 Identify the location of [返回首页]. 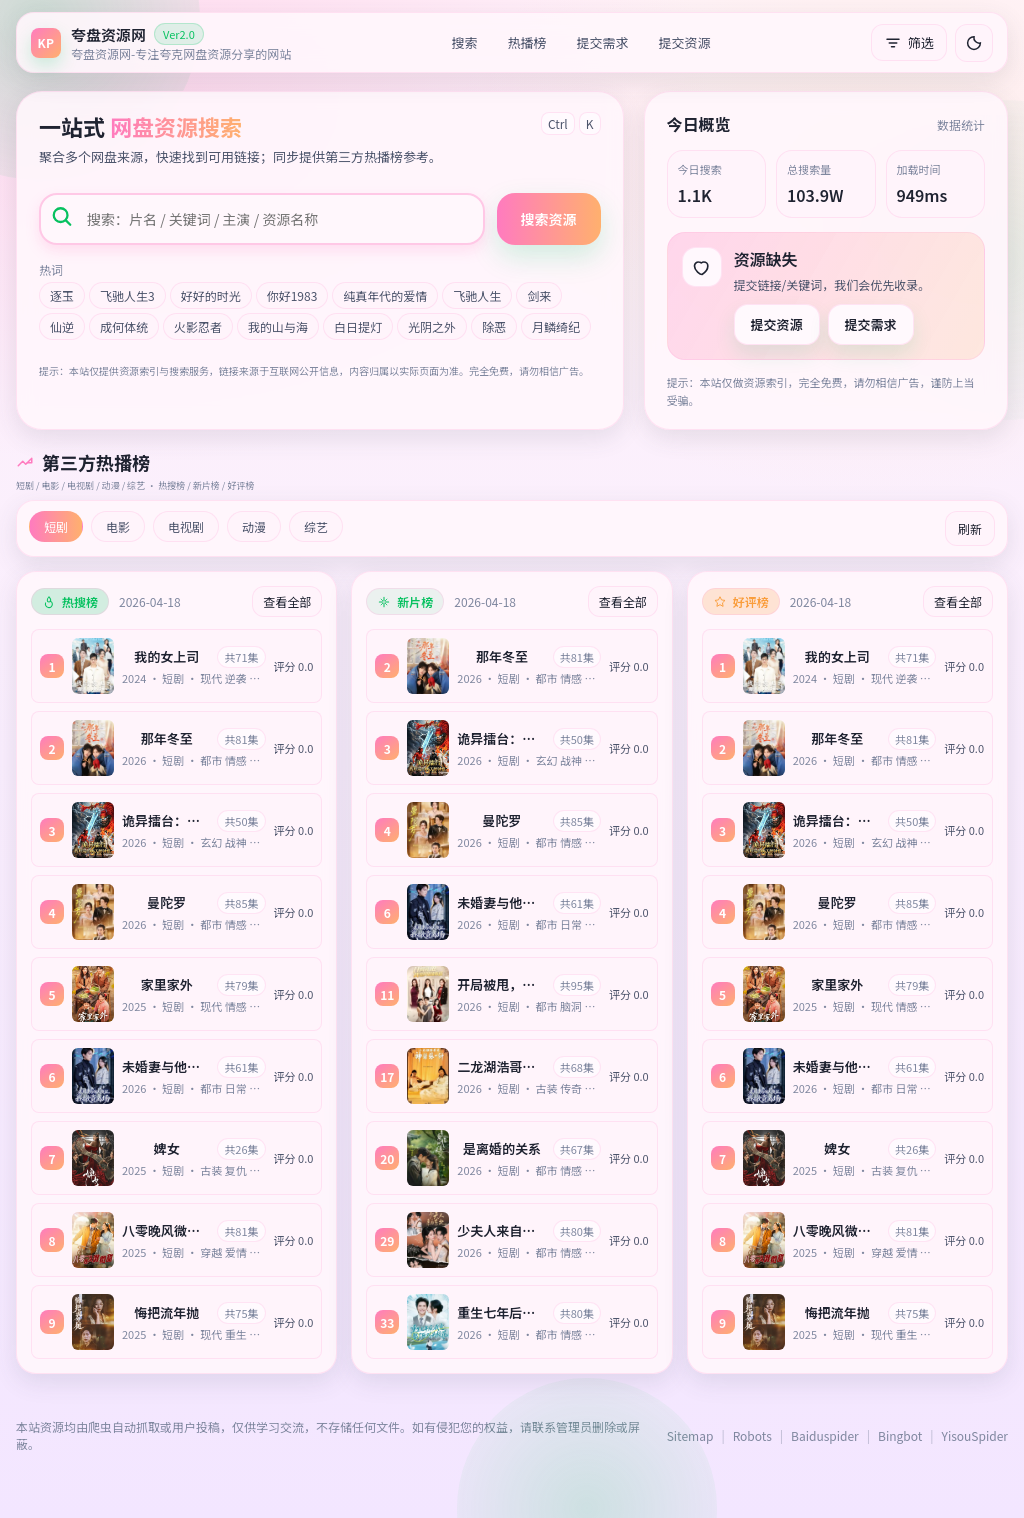
(161, 42).